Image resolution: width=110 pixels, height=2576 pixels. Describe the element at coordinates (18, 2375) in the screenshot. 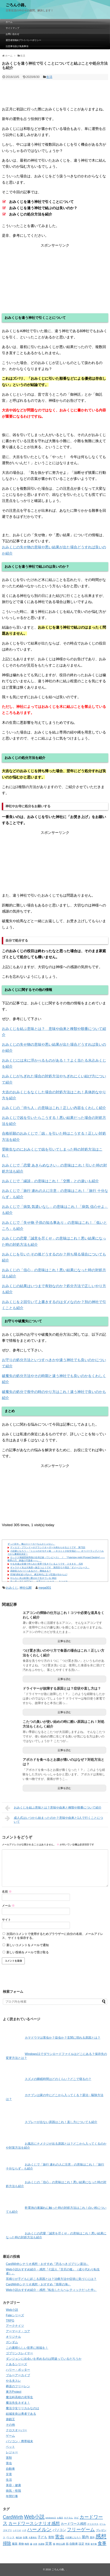

I see `ブルーアーカイブ` at that location.